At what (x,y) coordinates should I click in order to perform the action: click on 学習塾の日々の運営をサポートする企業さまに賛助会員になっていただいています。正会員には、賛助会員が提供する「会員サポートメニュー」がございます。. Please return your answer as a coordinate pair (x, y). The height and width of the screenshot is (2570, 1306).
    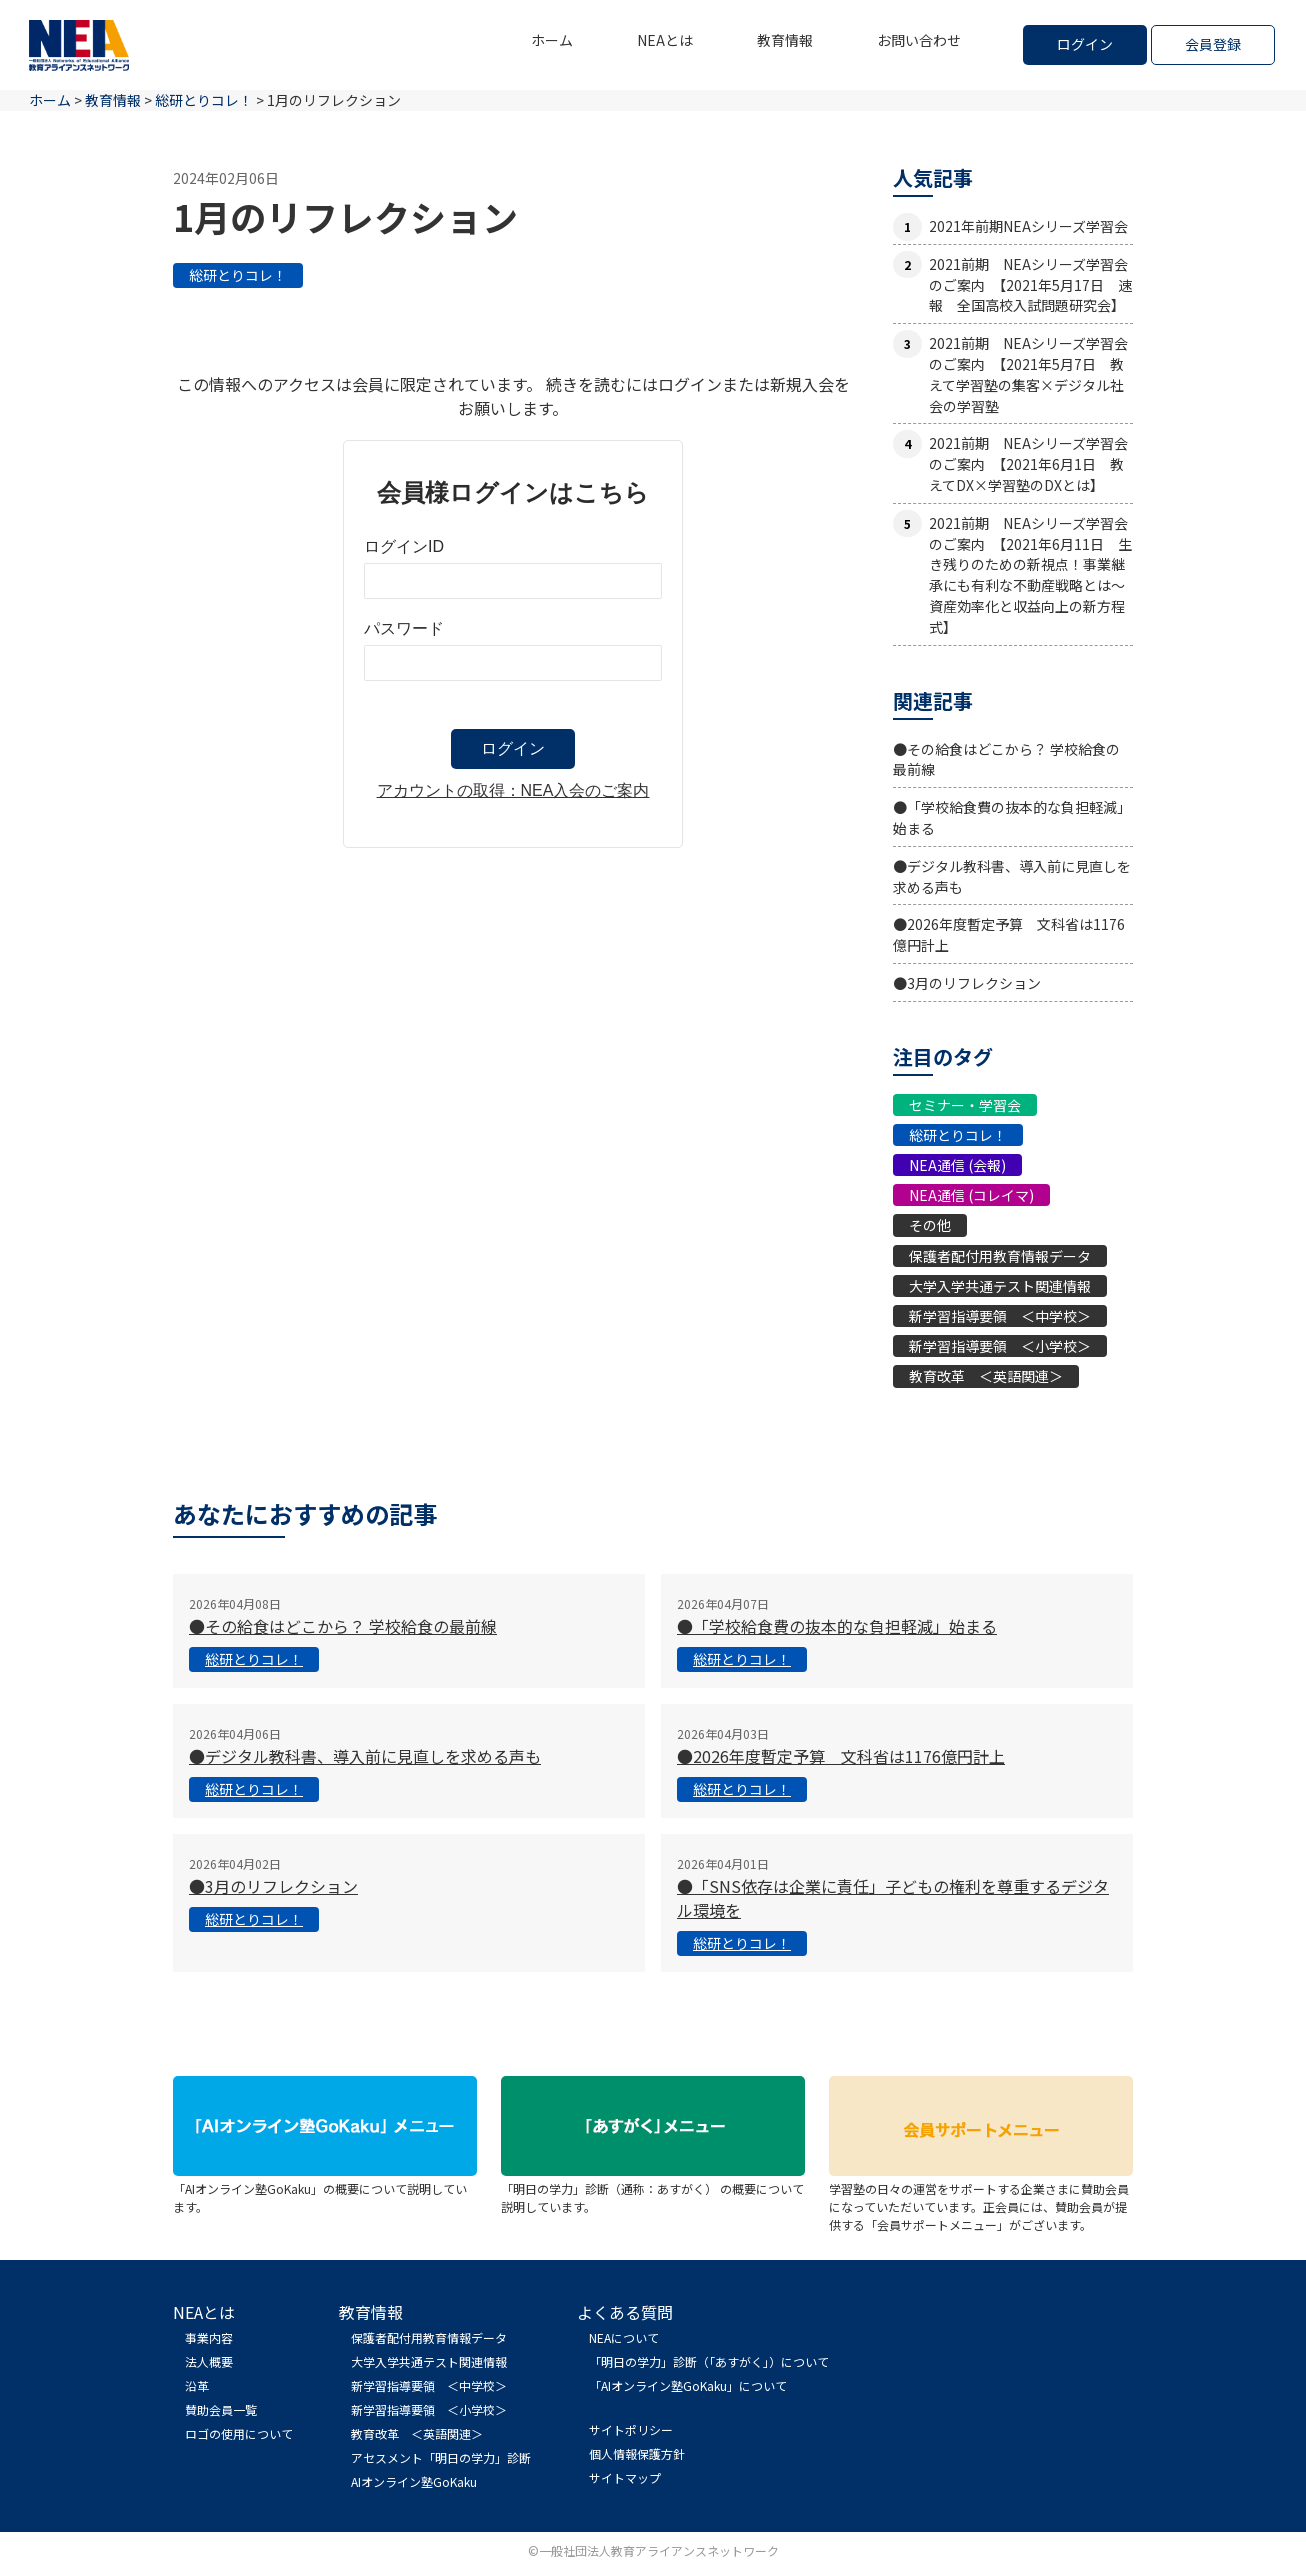
    Looking at the image, I should click on (981, 2197).